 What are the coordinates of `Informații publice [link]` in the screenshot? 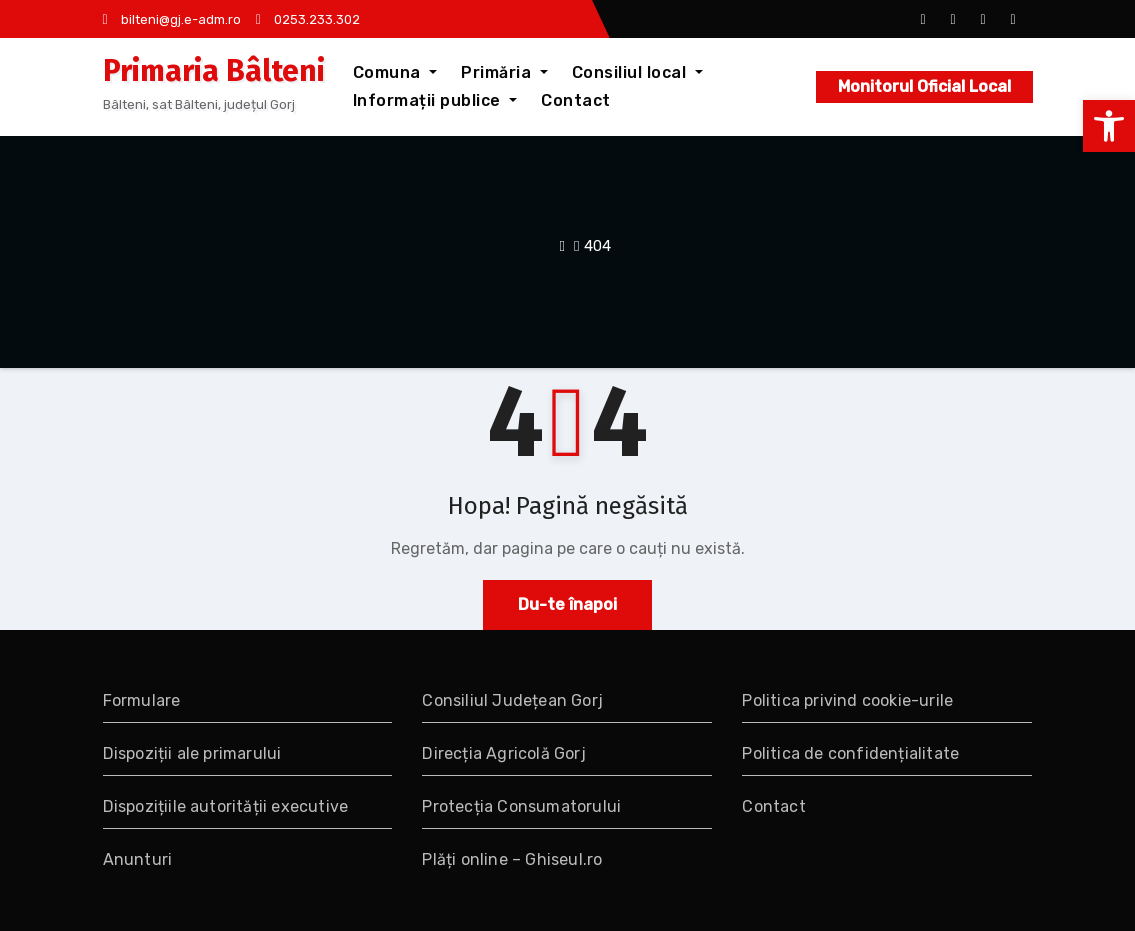 It's located at (435, 100).